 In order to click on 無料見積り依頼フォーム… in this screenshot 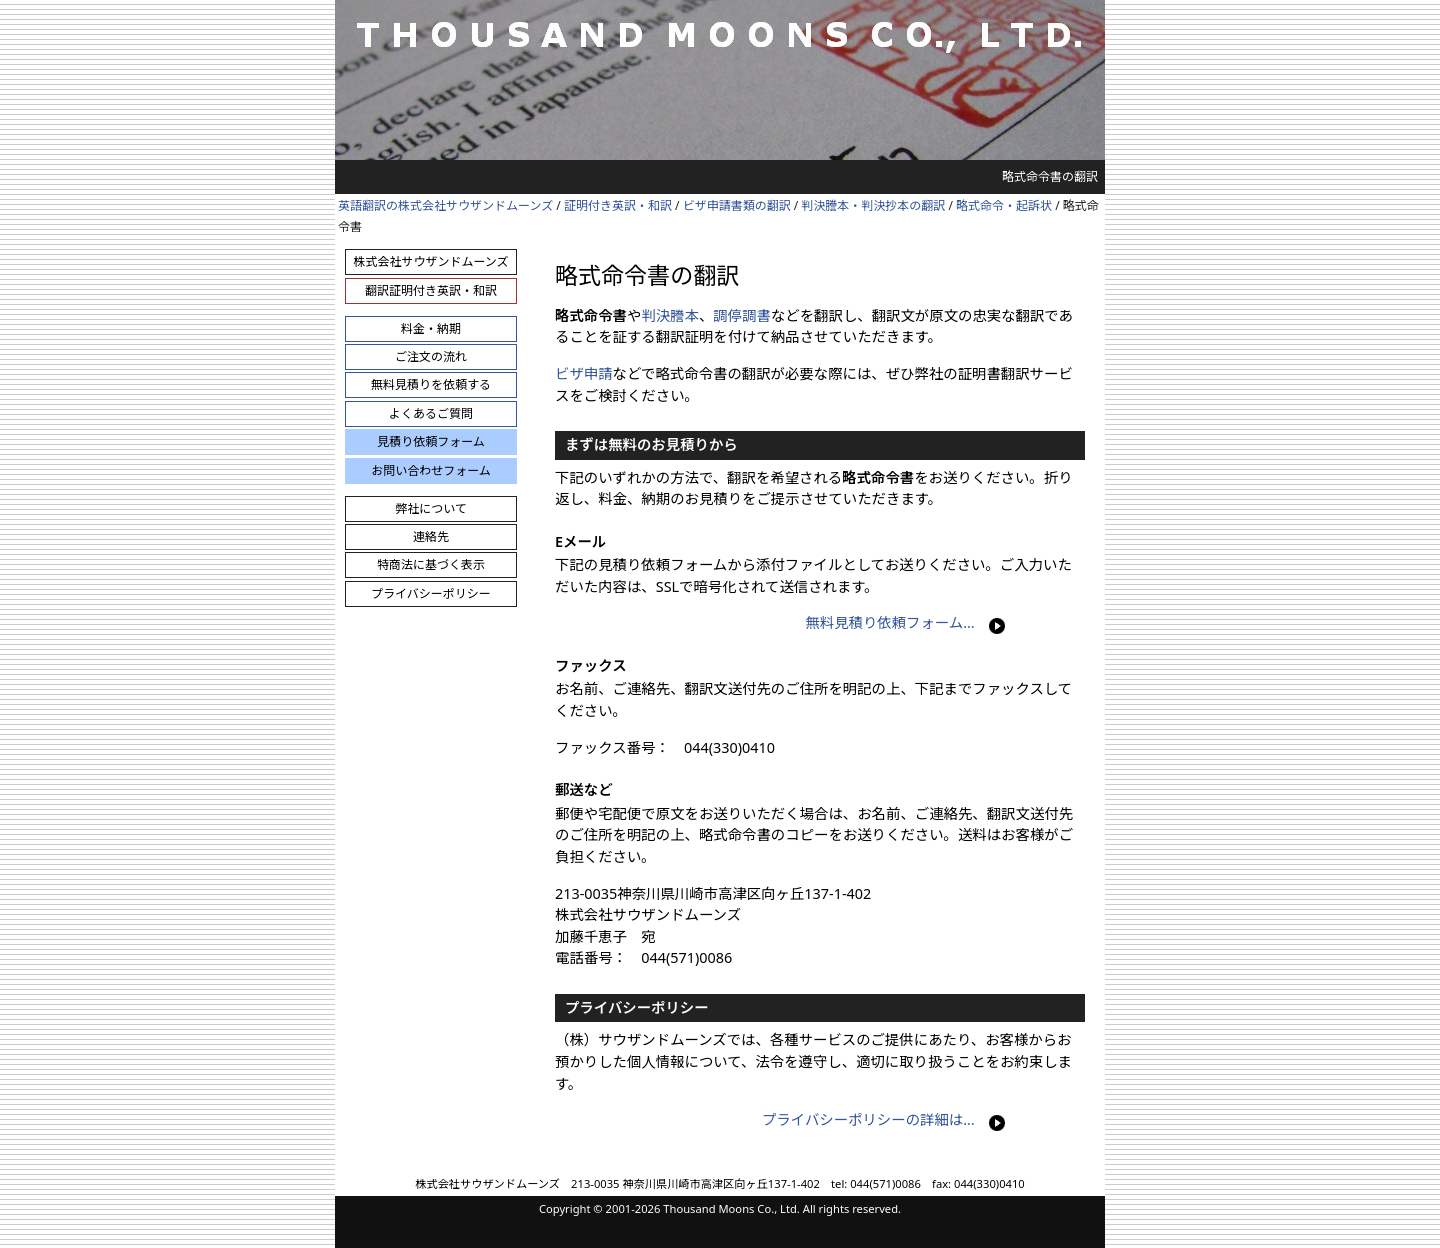, I will do `click(889, 622)`.